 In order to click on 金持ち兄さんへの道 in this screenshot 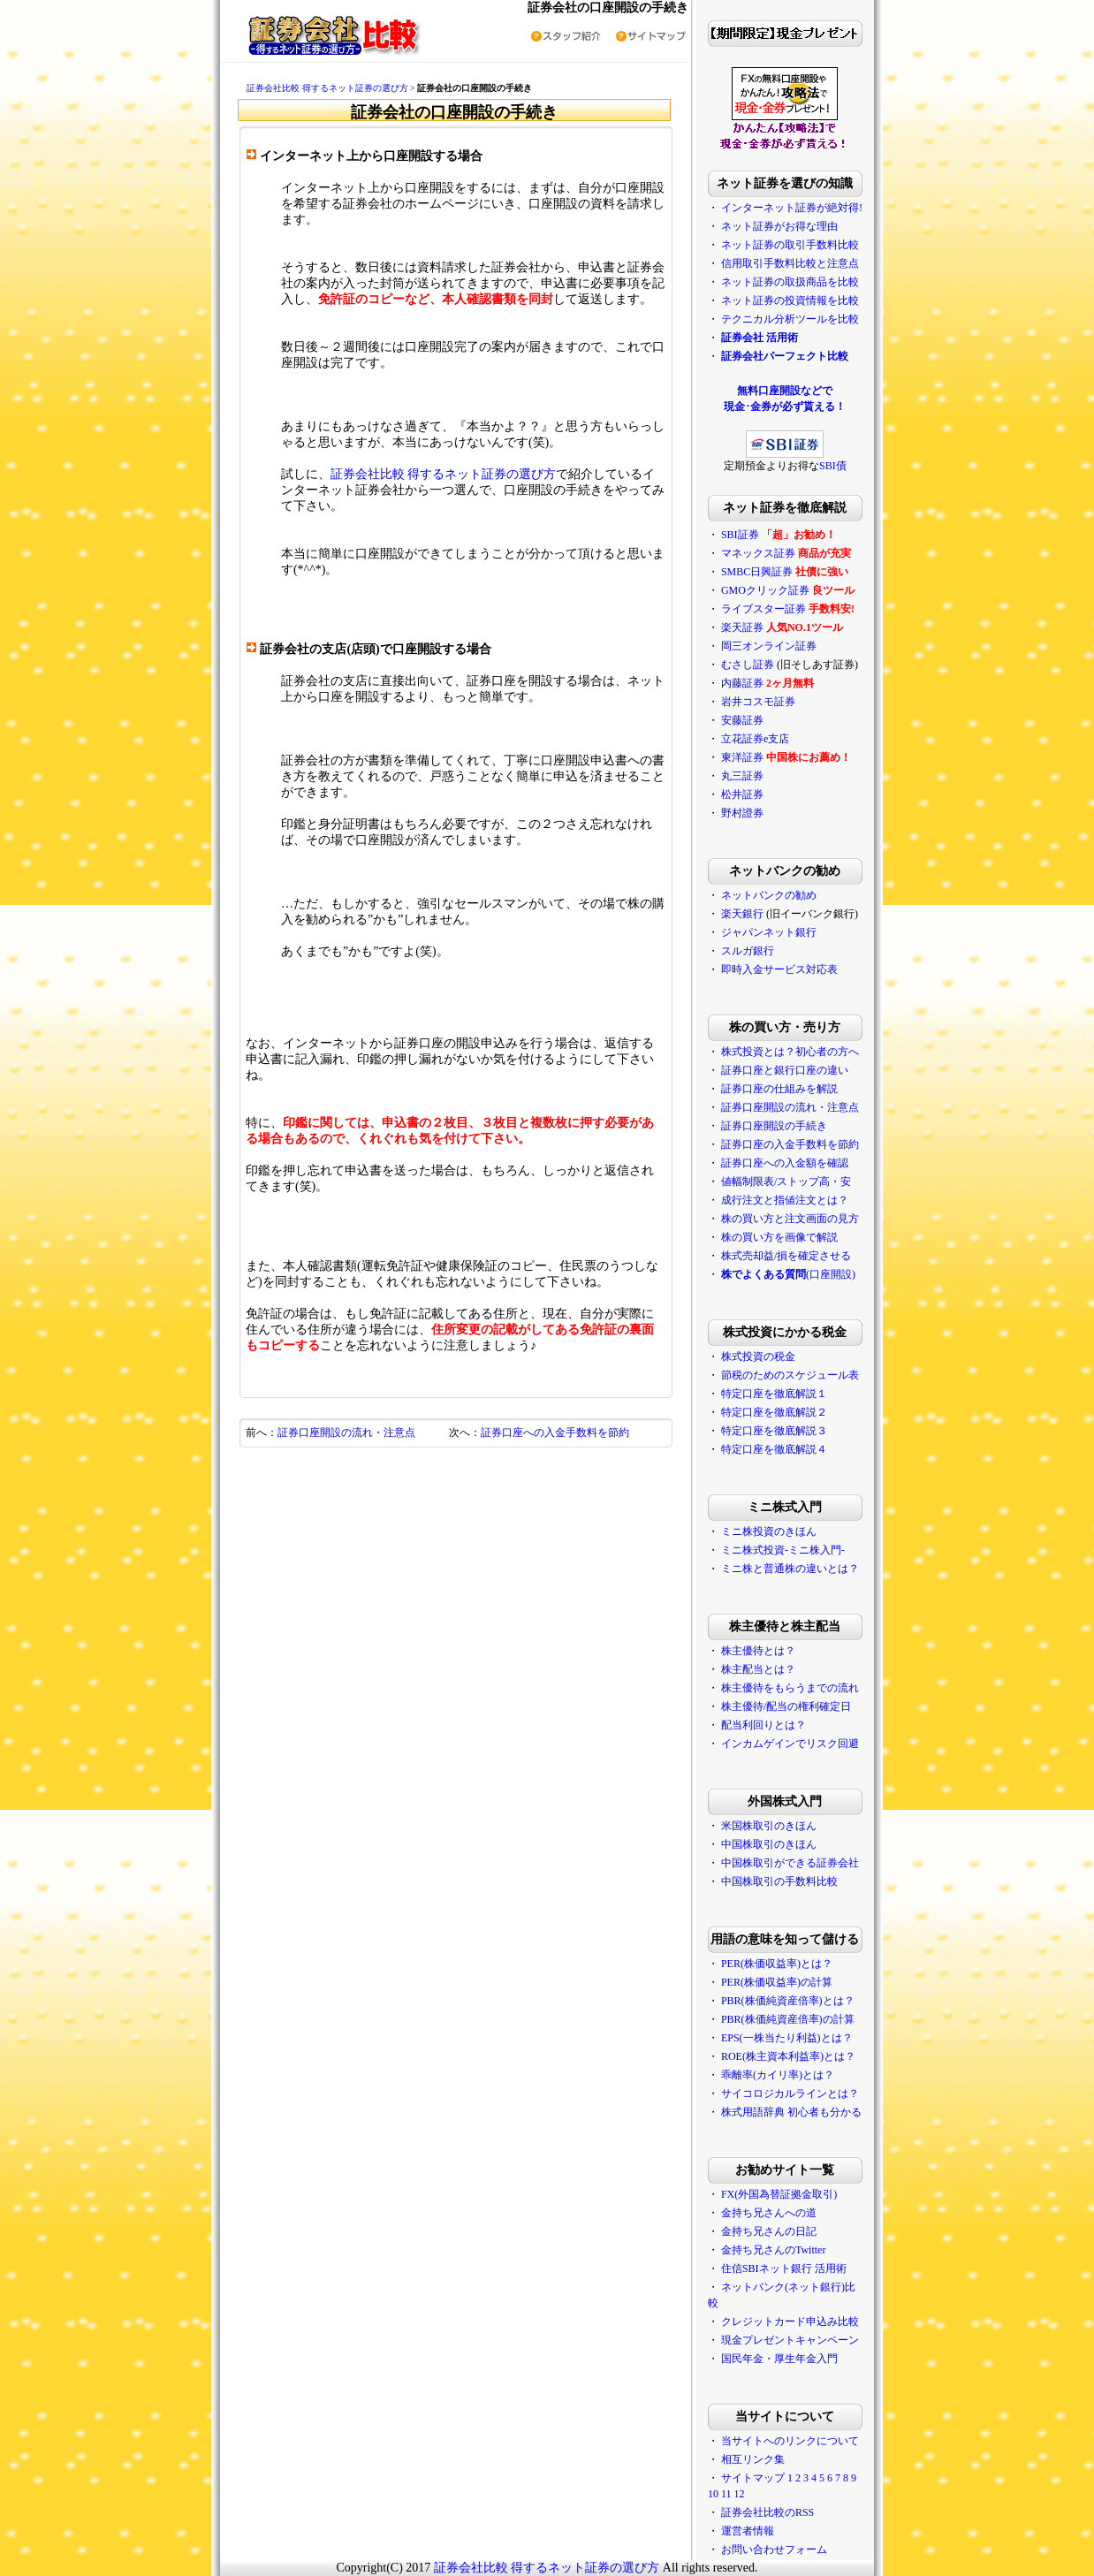, I will do `click(769, 2213)`.